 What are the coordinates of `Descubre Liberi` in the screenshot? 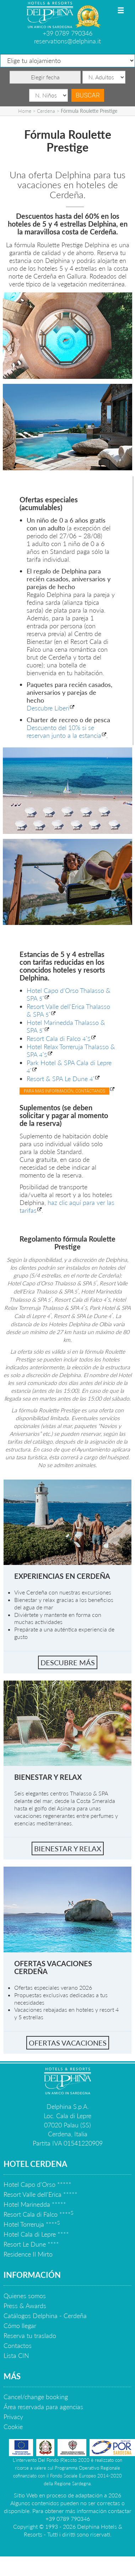 It's located at (48, 708).